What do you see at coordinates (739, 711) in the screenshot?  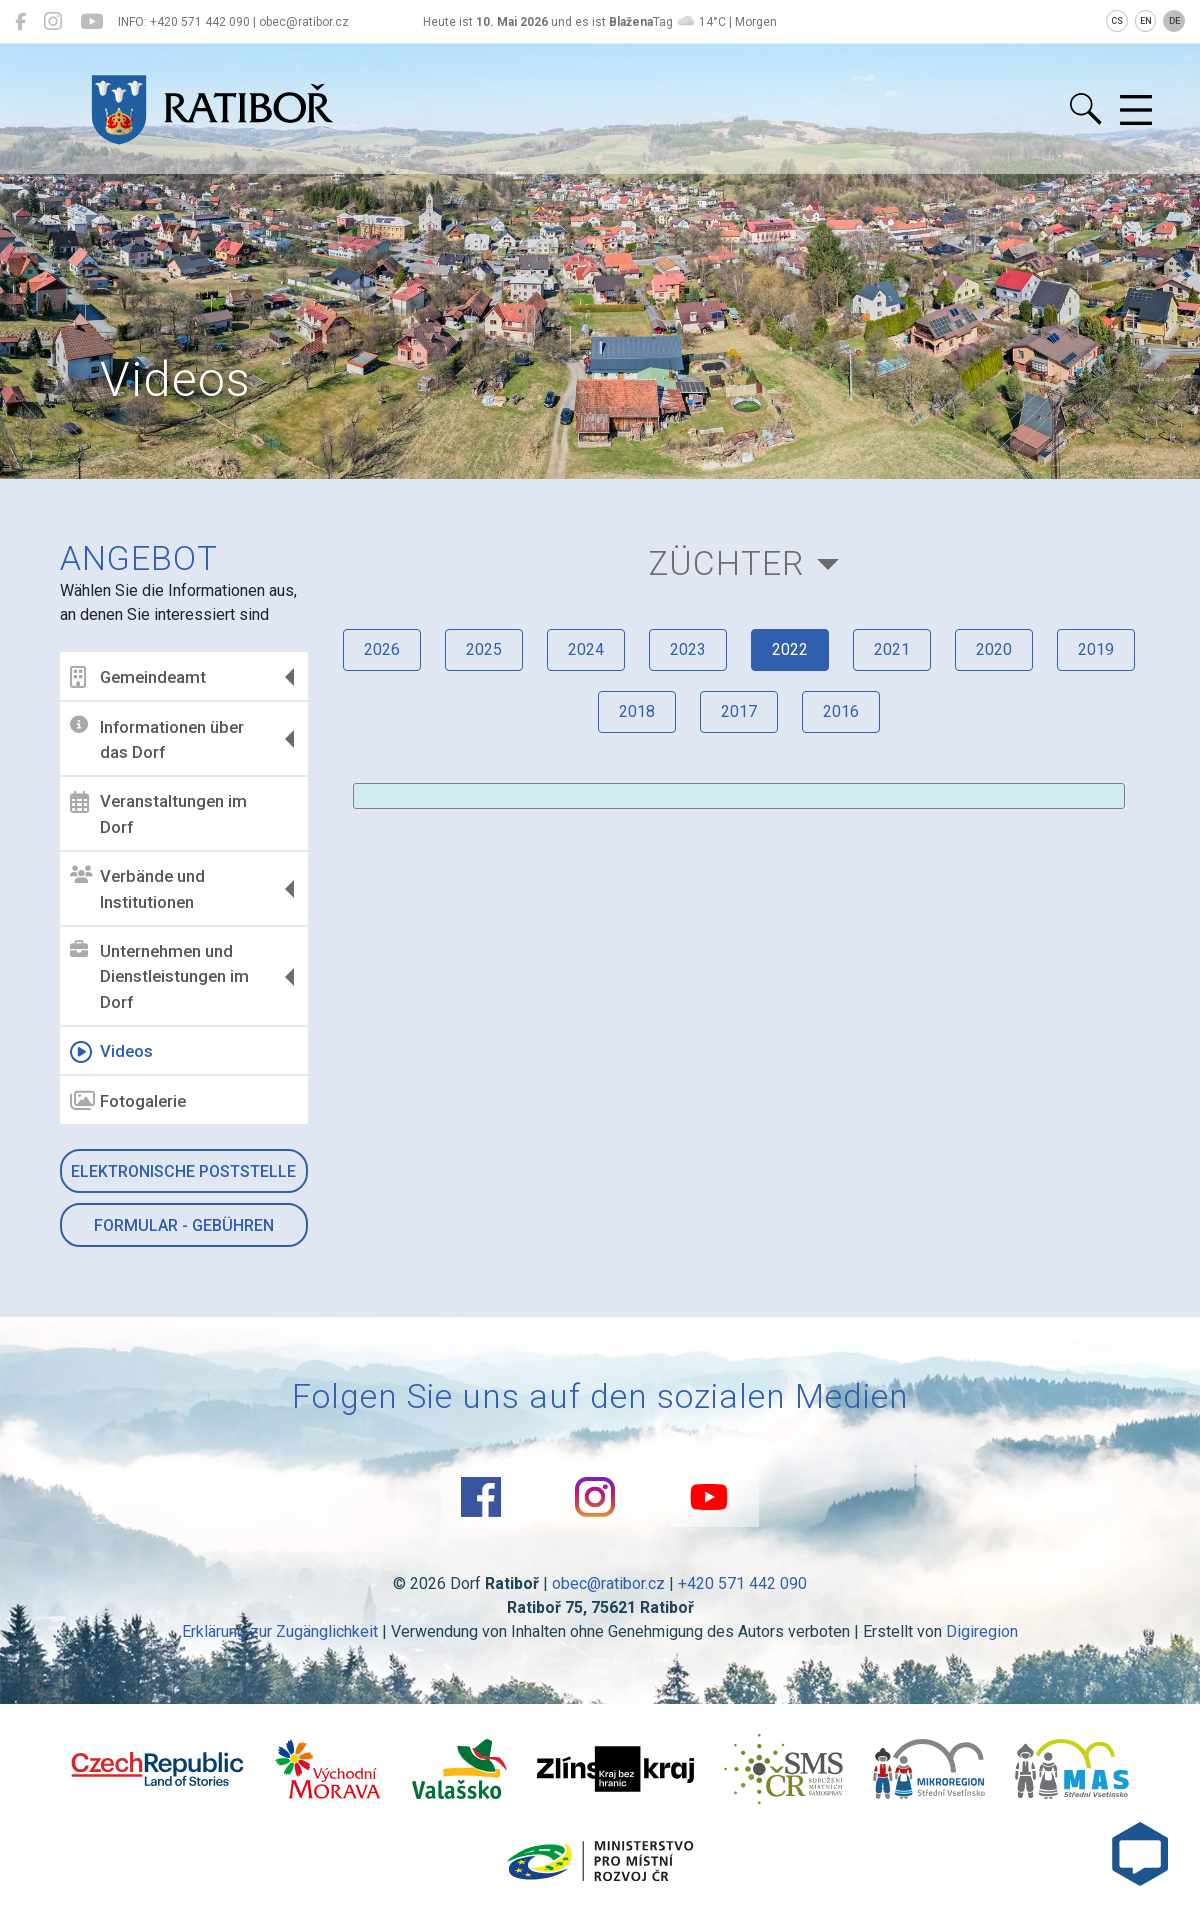 I see `2017` at bounding box center [739, 711].